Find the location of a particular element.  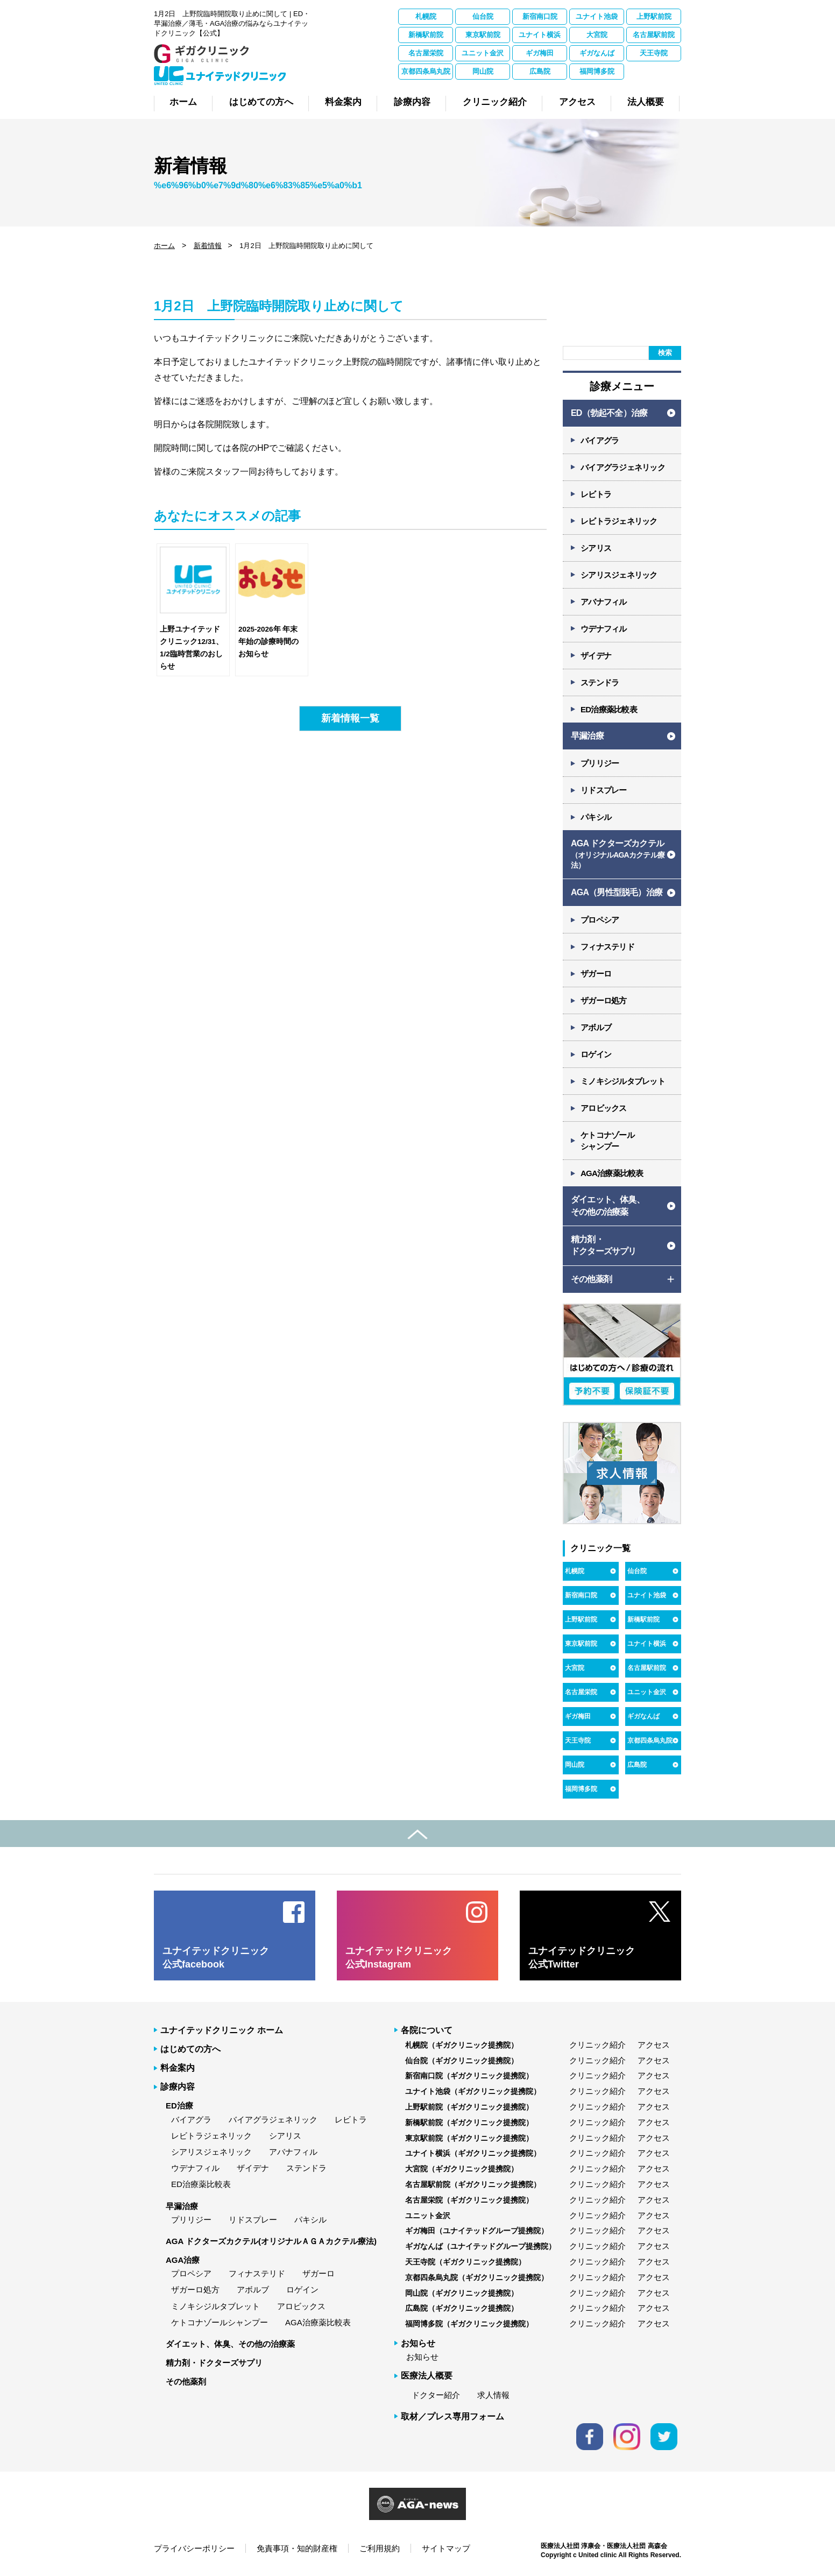

福岡博多院 is located at coordinates (596, 71).